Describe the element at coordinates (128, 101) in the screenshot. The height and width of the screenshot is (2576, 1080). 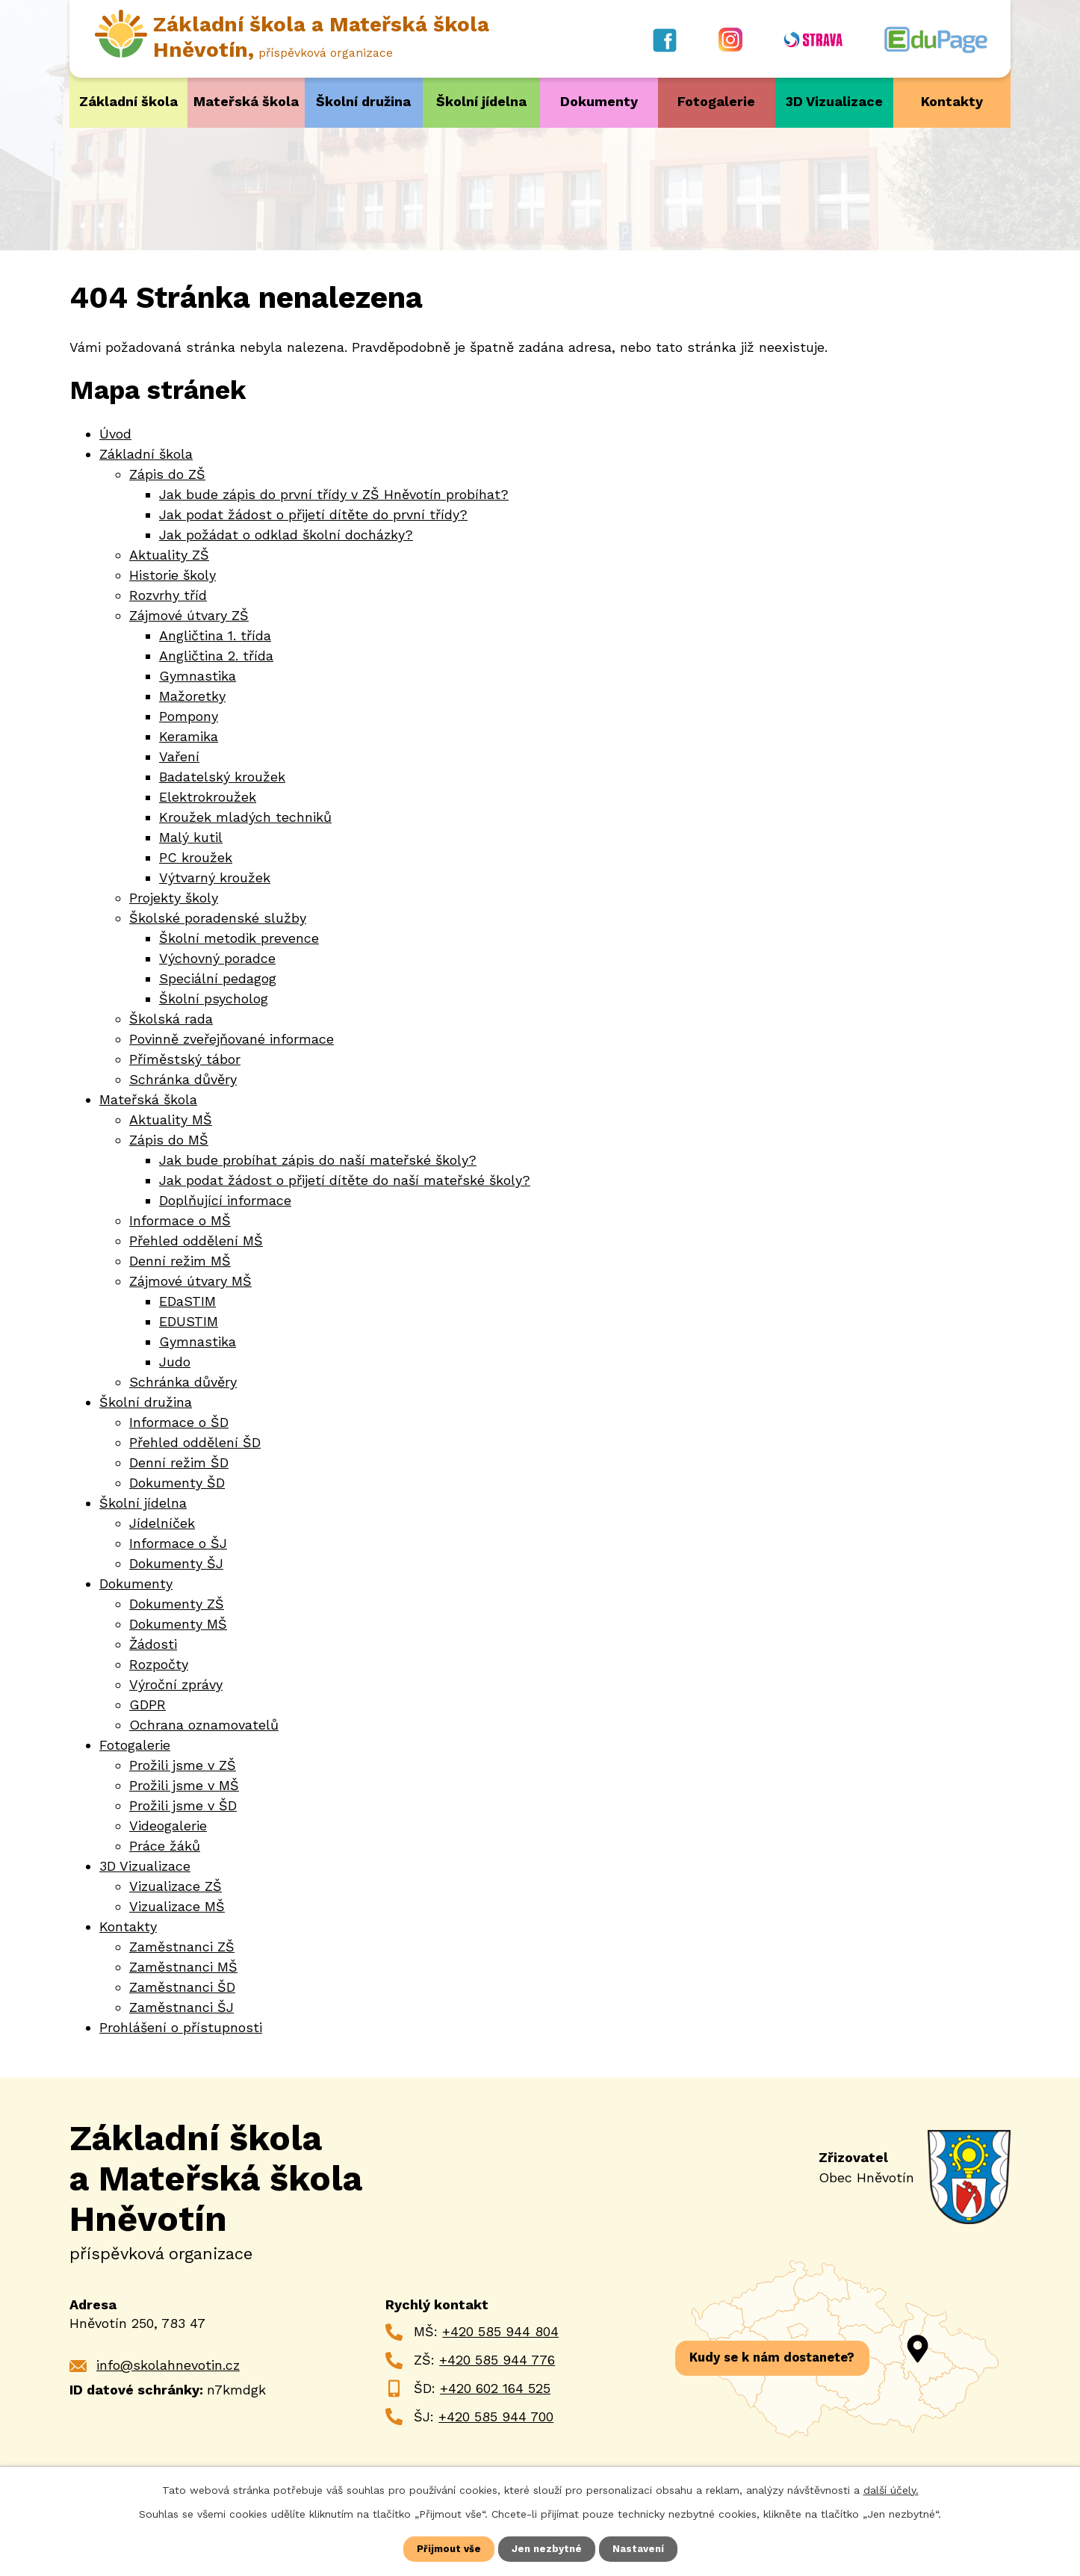
I see `Základní škola` at that location.